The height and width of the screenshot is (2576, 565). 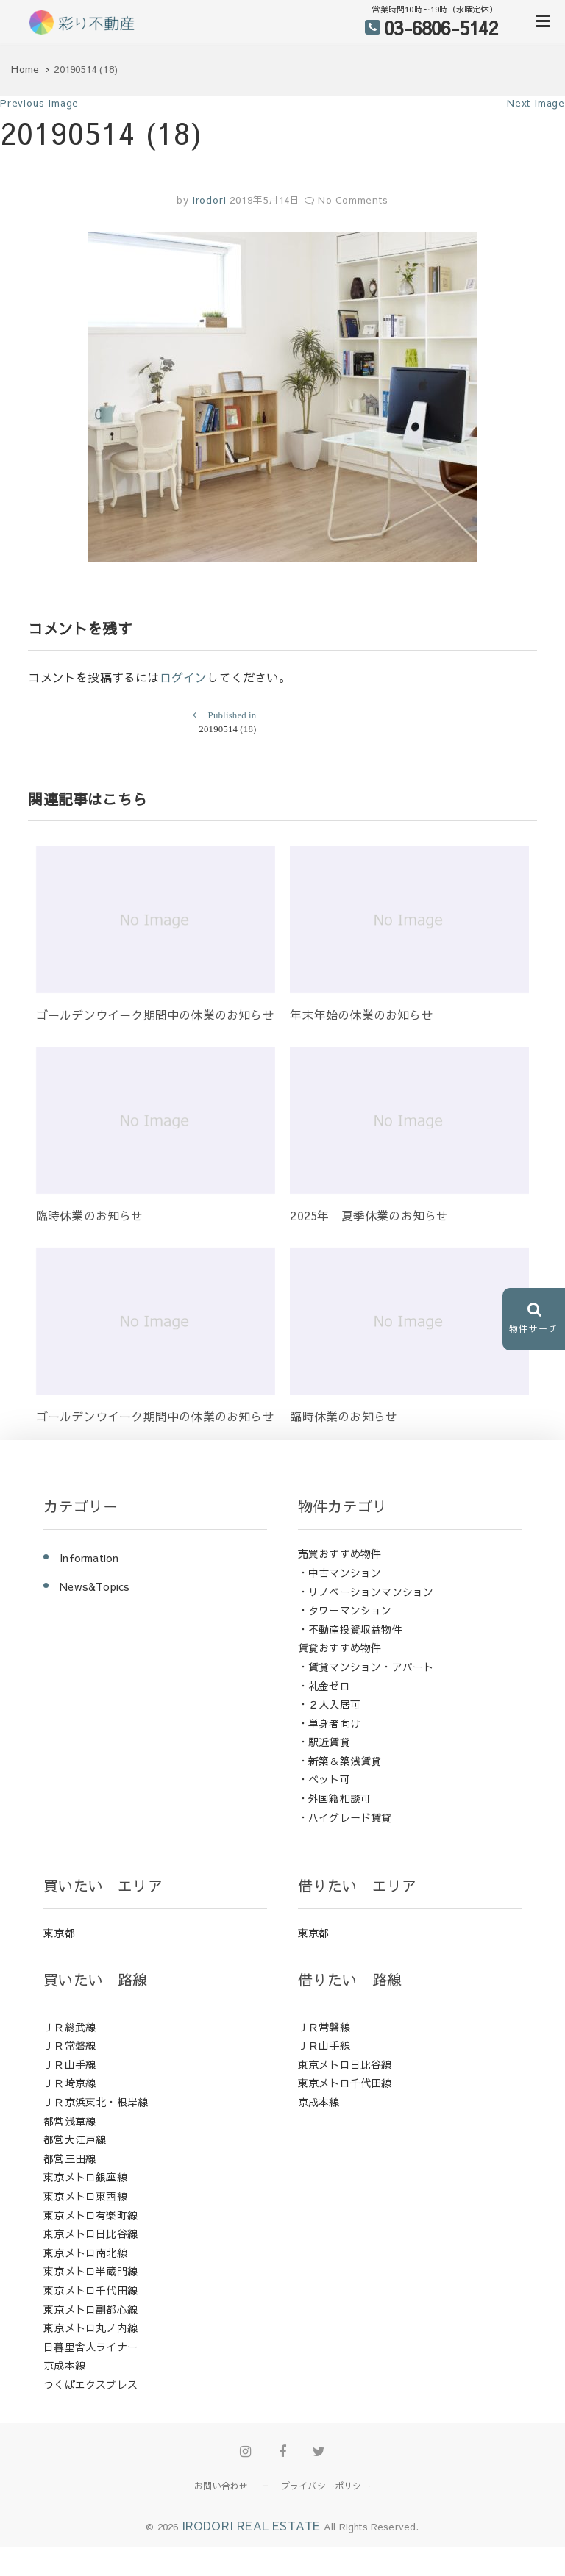 I want to click on 東京メトロ千代田線, so click(x=90, y=2290).